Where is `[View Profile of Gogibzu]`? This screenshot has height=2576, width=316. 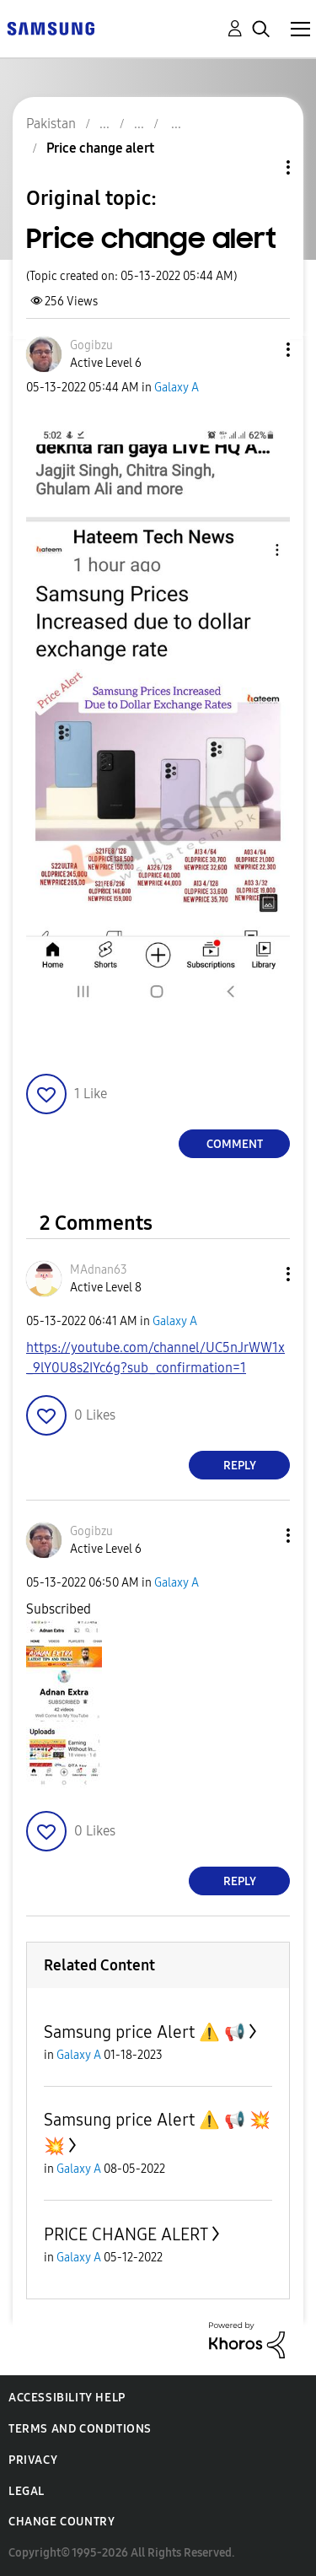 [View Profile of Gogibzu] is located at coordinates (91, 345).